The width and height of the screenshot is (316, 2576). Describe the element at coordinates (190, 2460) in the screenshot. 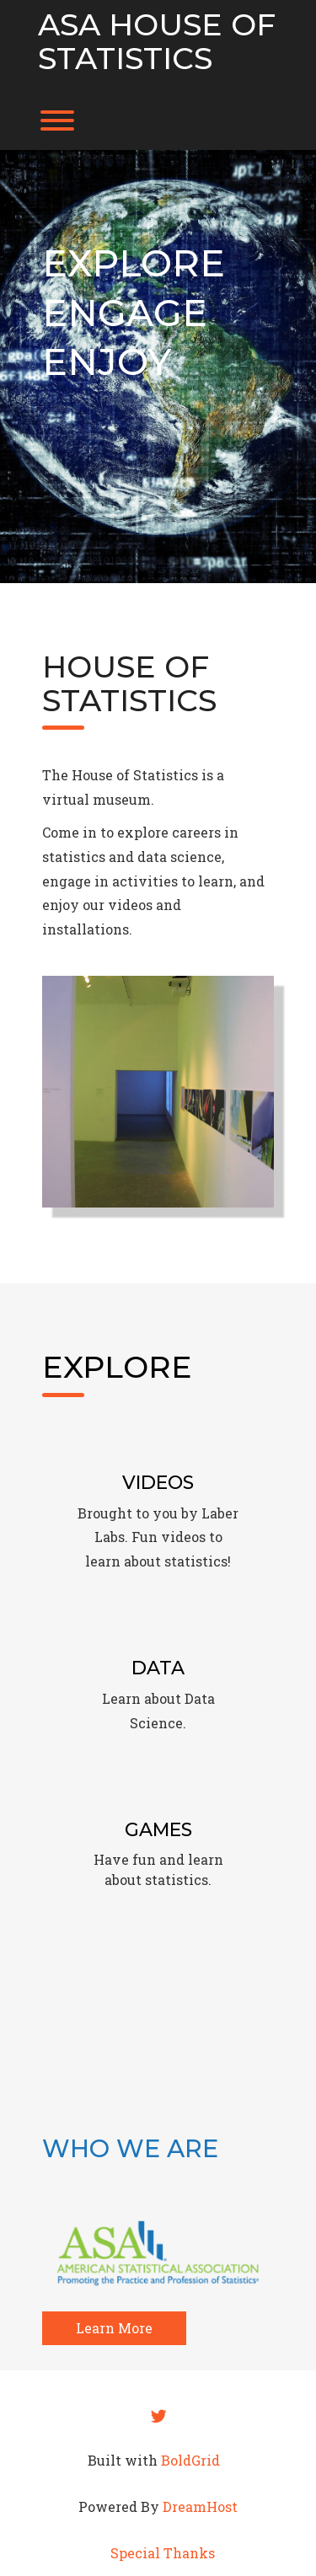

I see `BoldGrid` at that location.